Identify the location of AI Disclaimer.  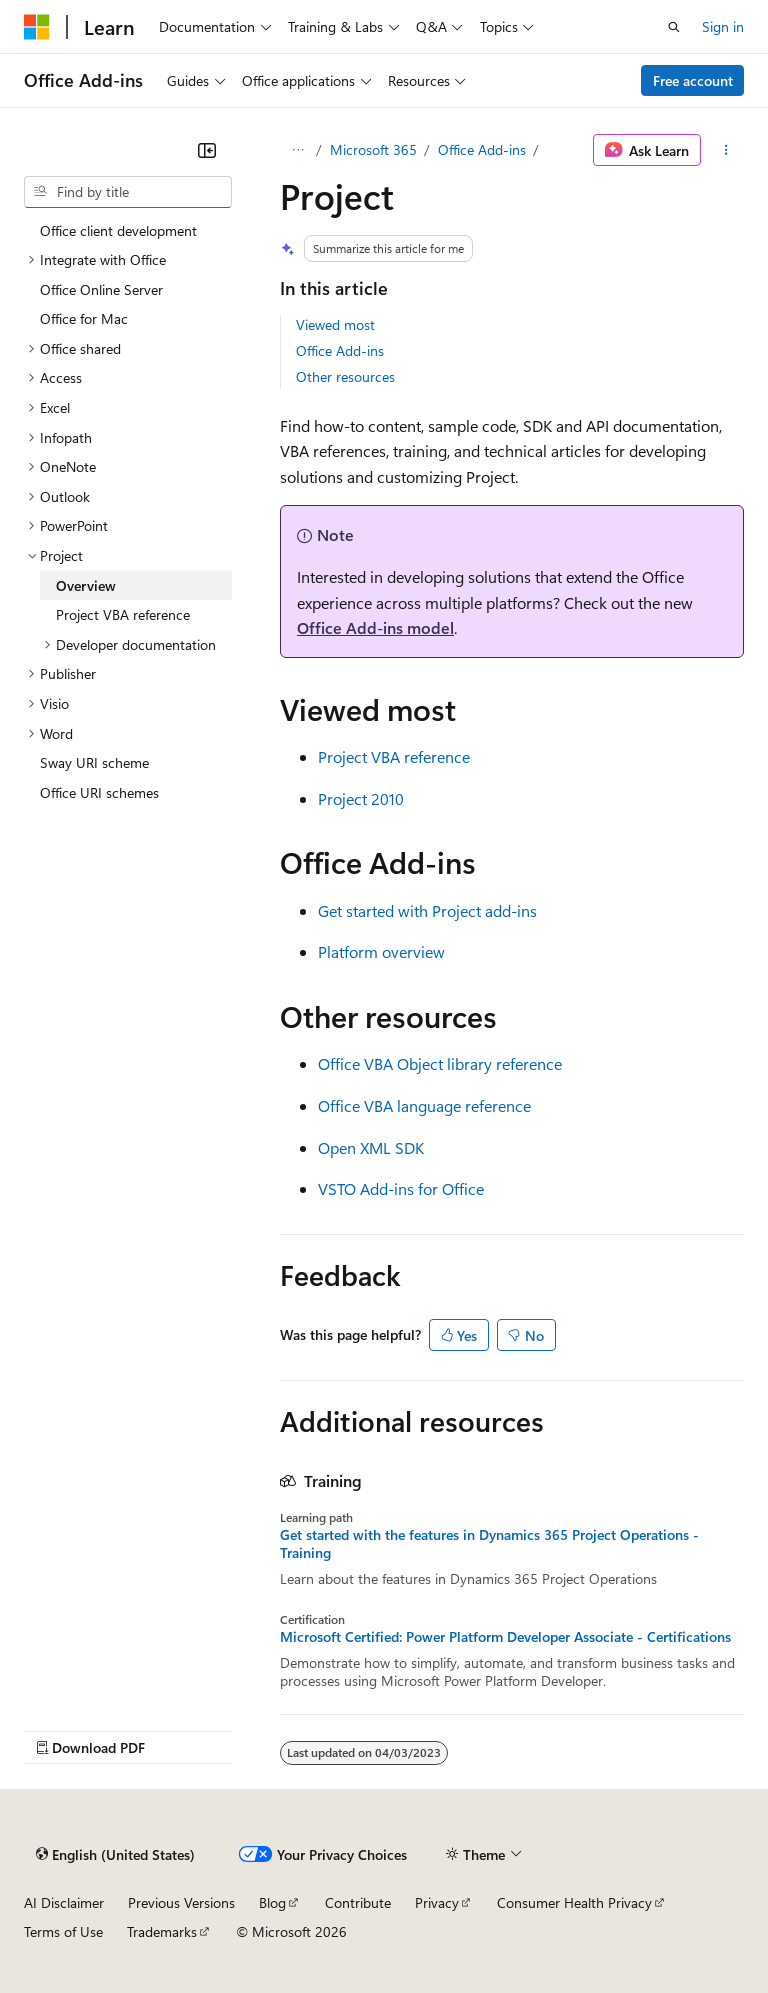
(64, 1902).